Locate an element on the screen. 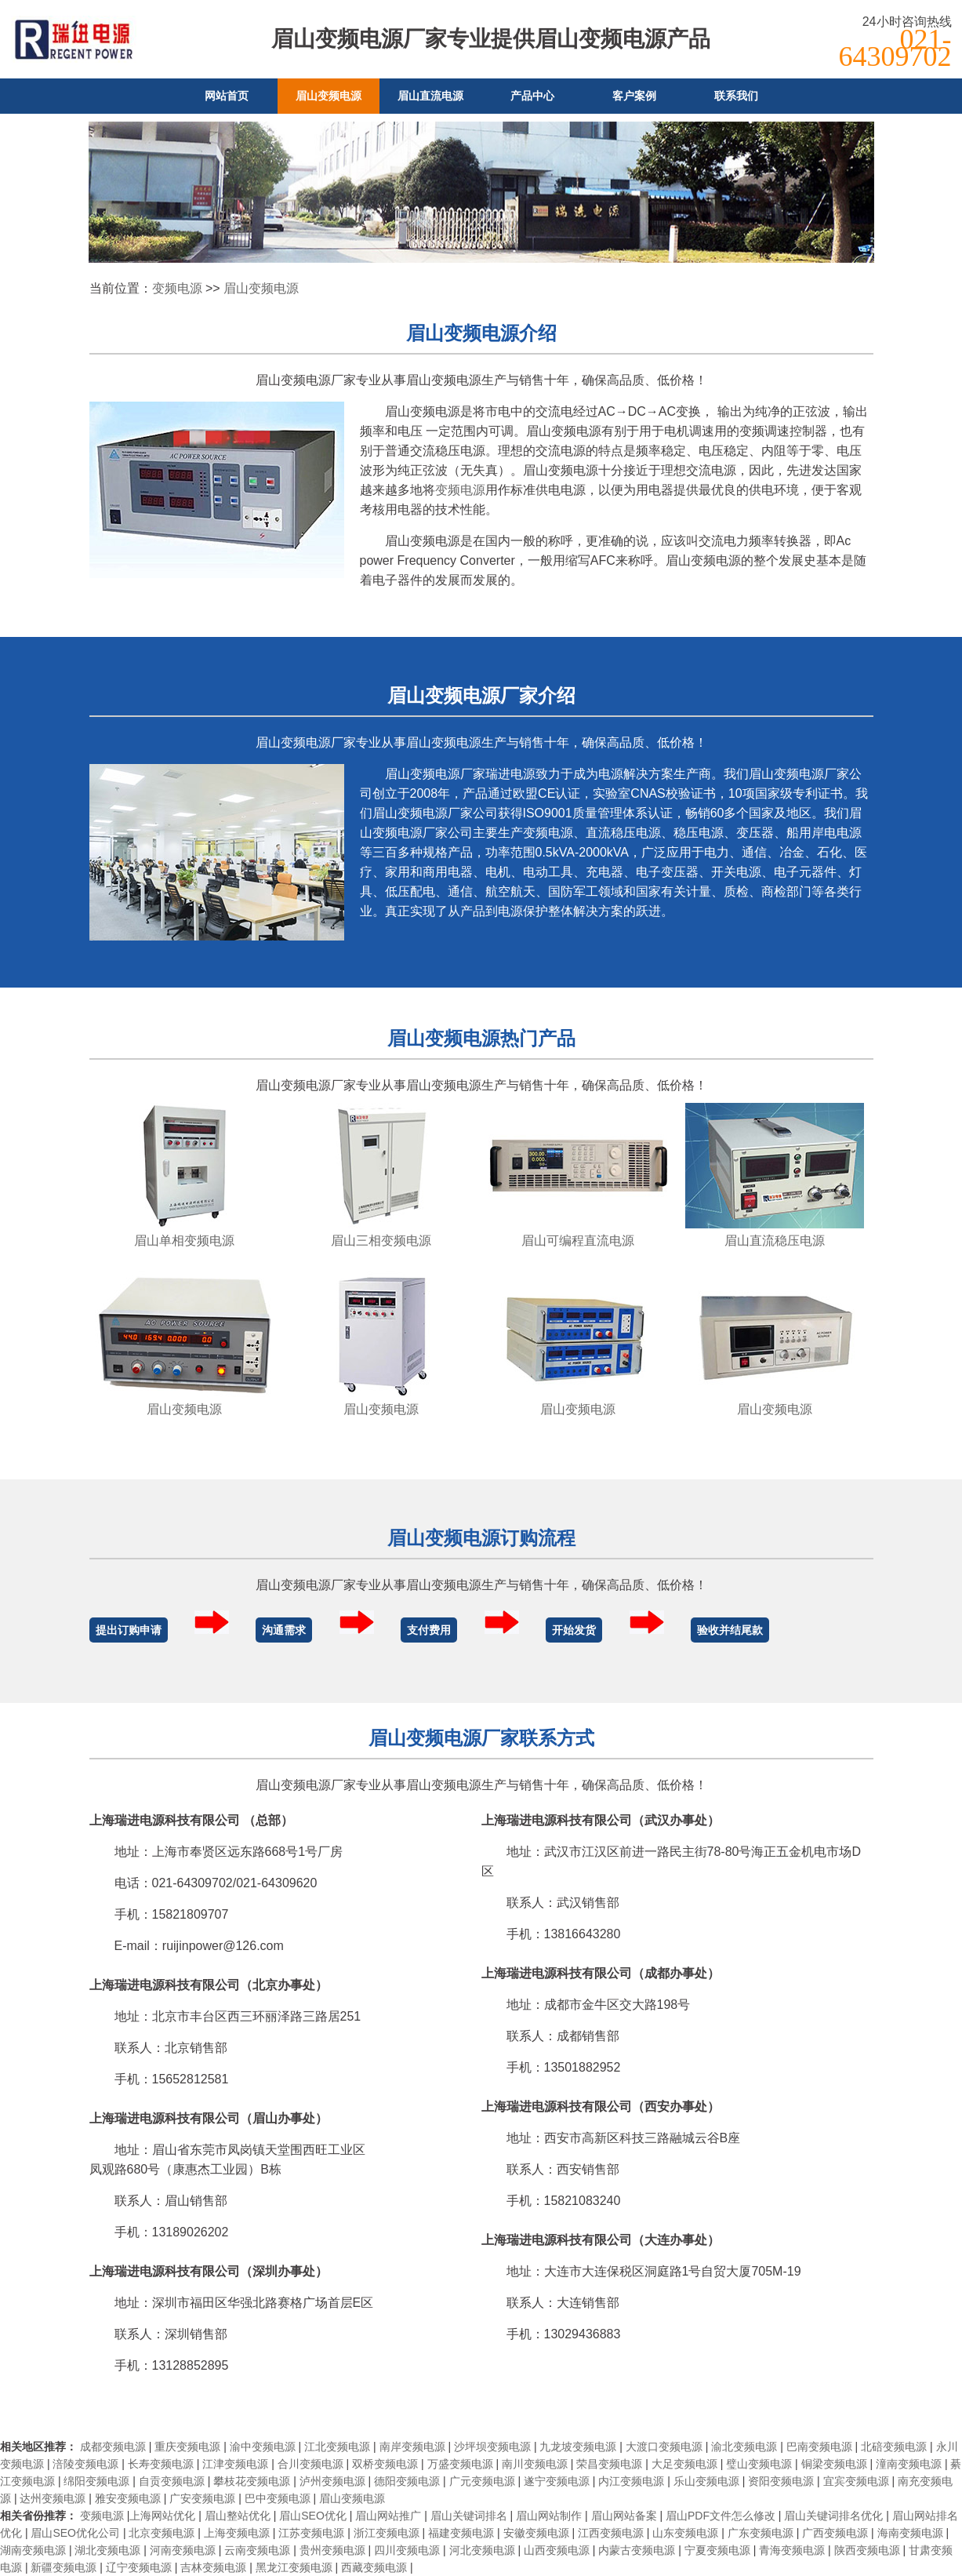 The width and height of the screenshot is (962, 2576). 河南变频电源 is located at coordinates (183, 2550).